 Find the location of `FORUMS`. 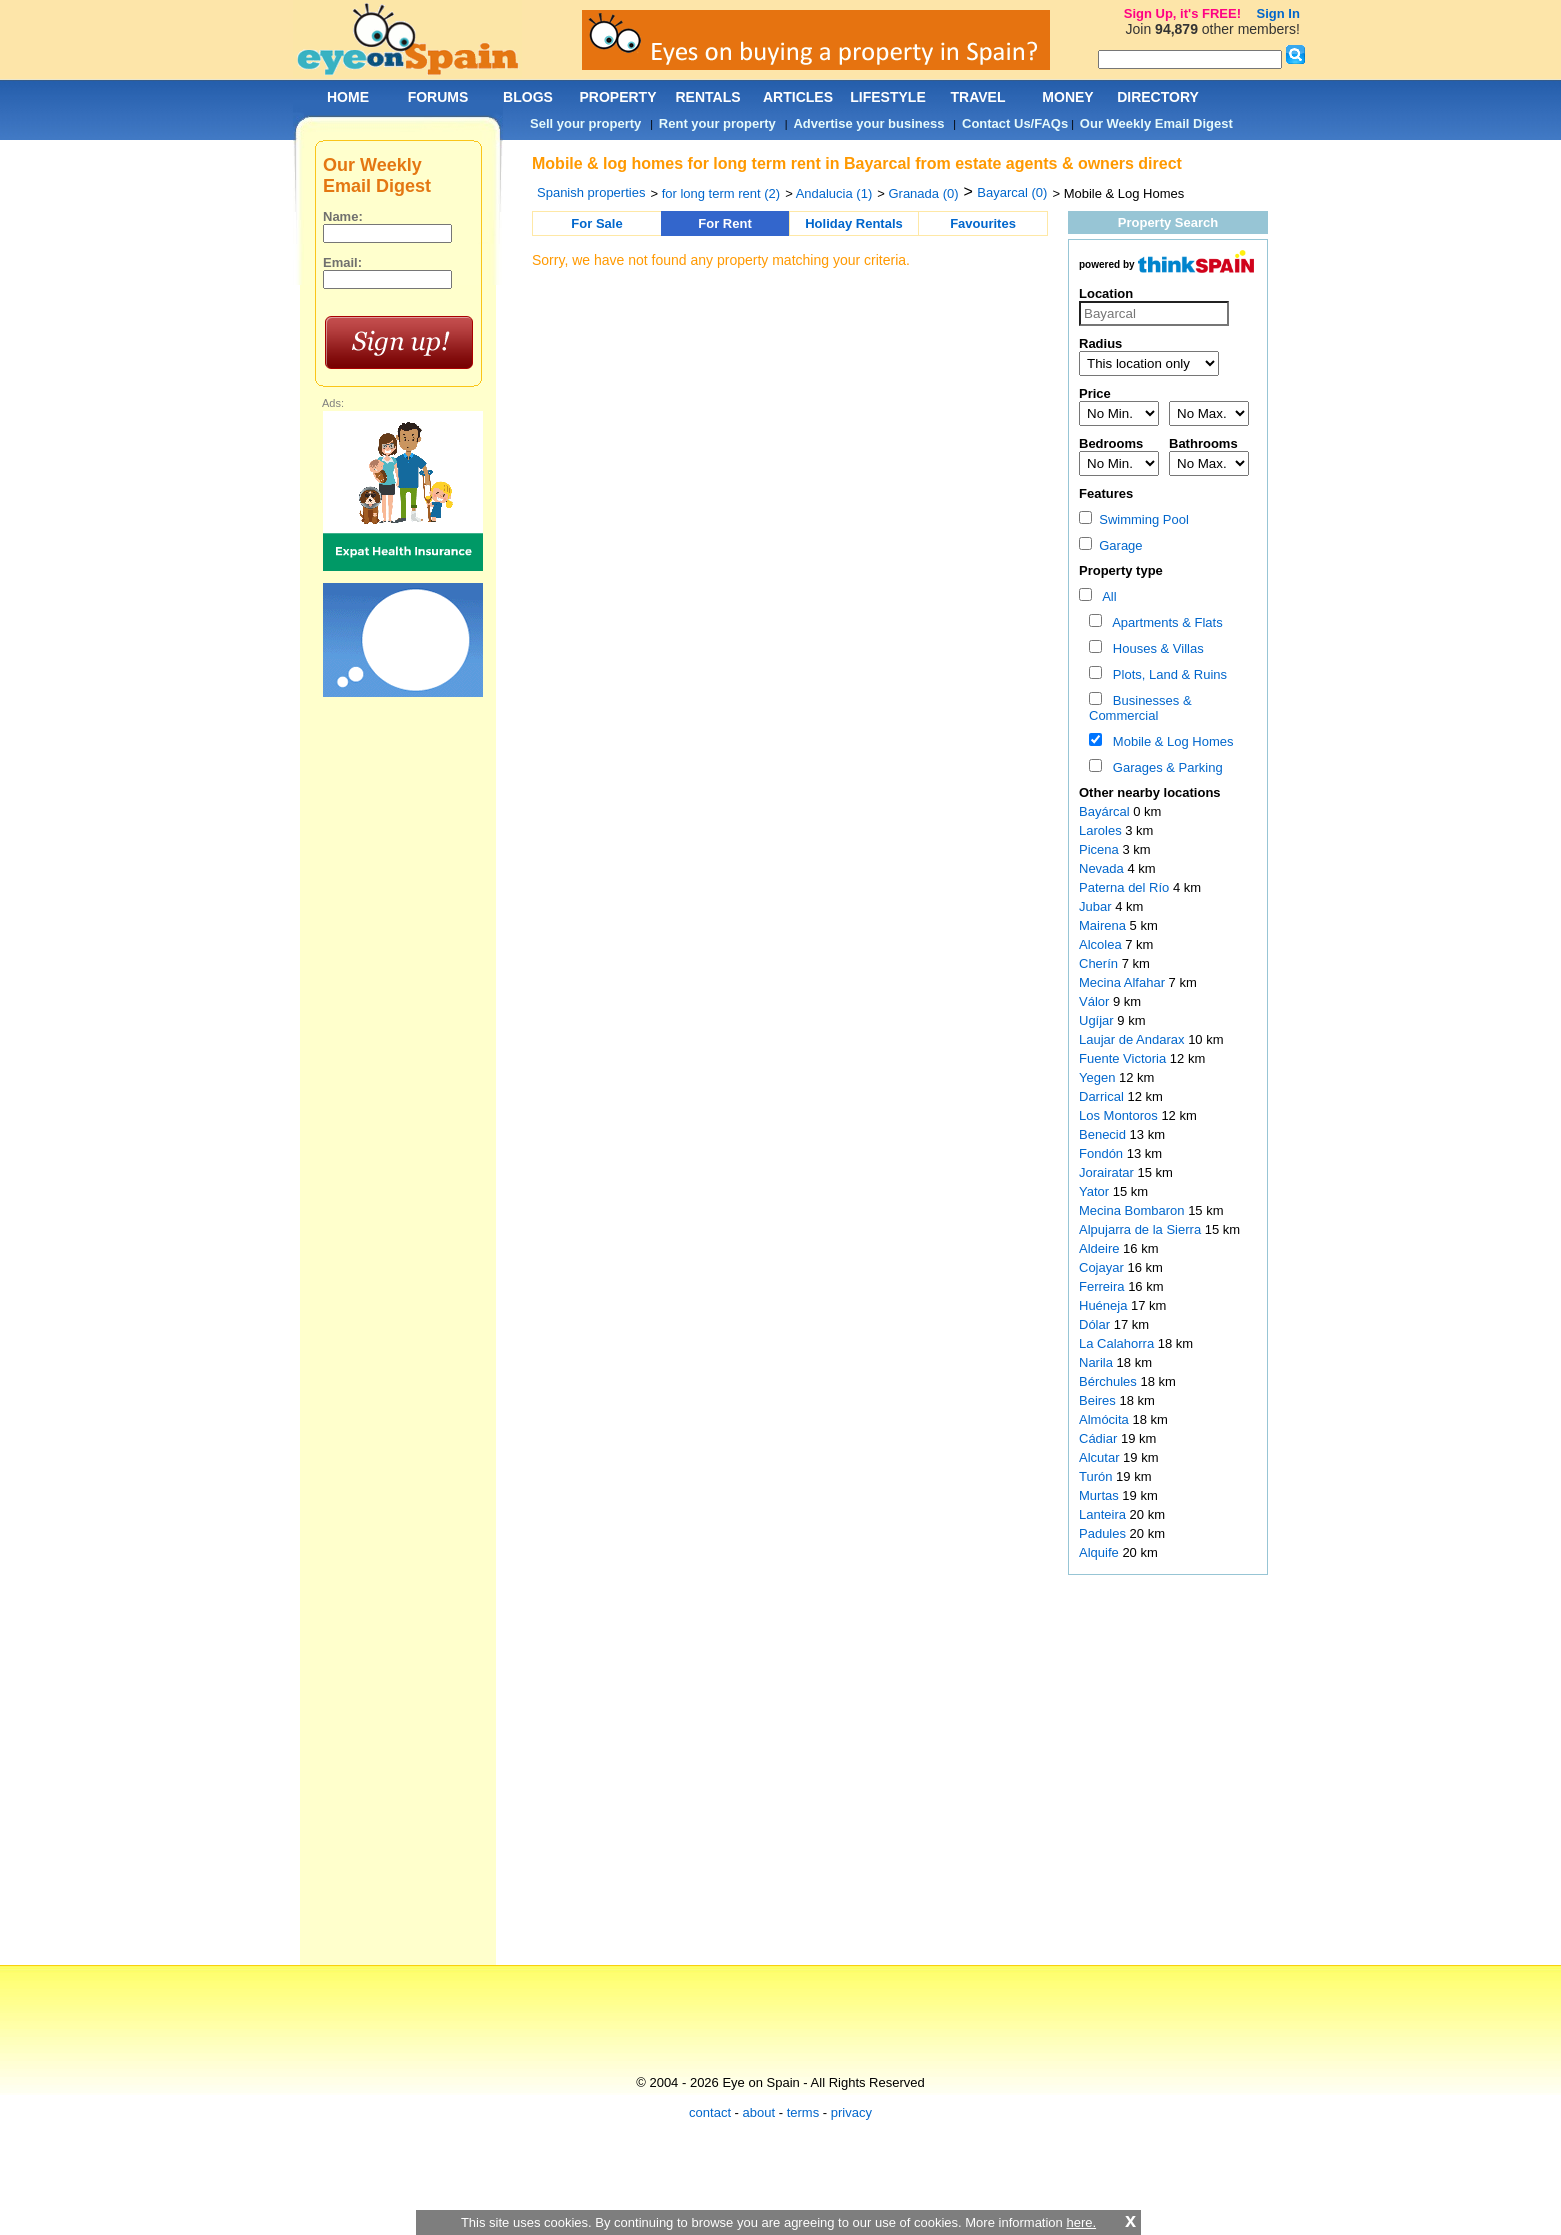

FORUMS is located at coordinates (438, 97).